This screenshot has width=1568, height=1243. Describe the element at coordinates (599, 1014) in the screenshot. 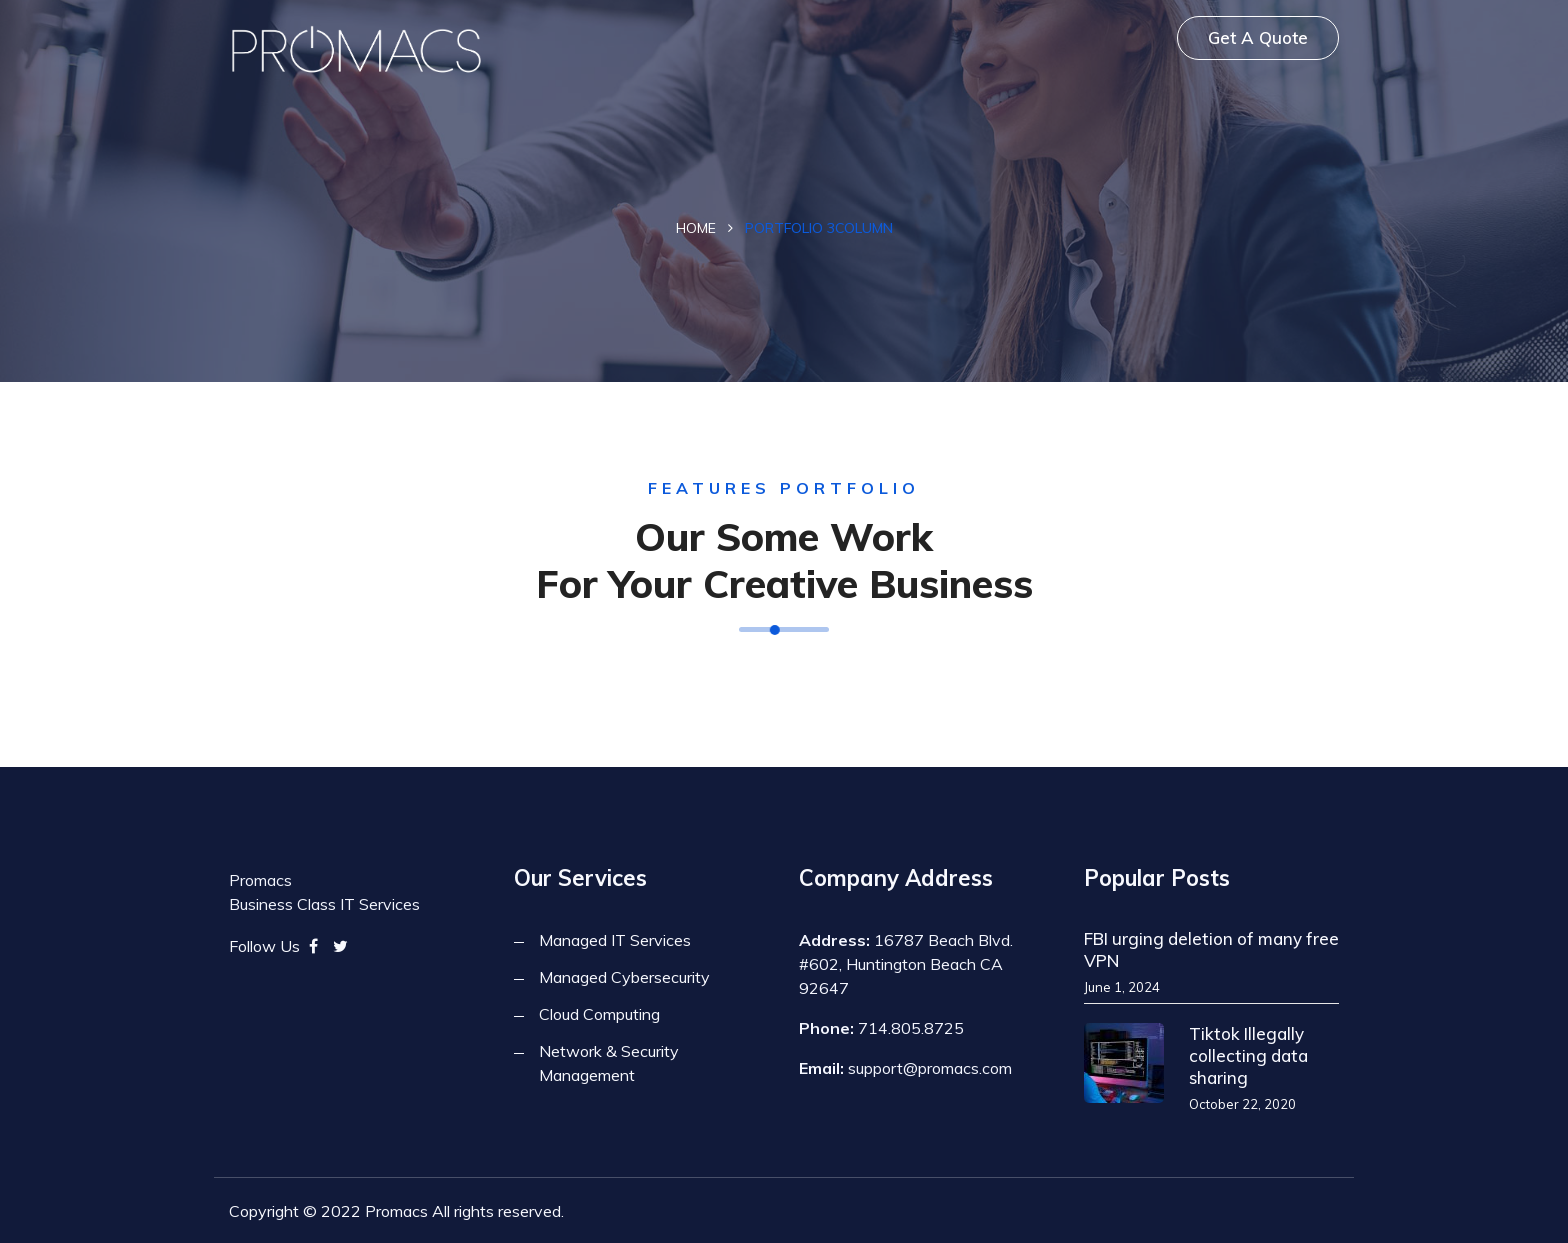

I see `Cloud Computing` at that location.